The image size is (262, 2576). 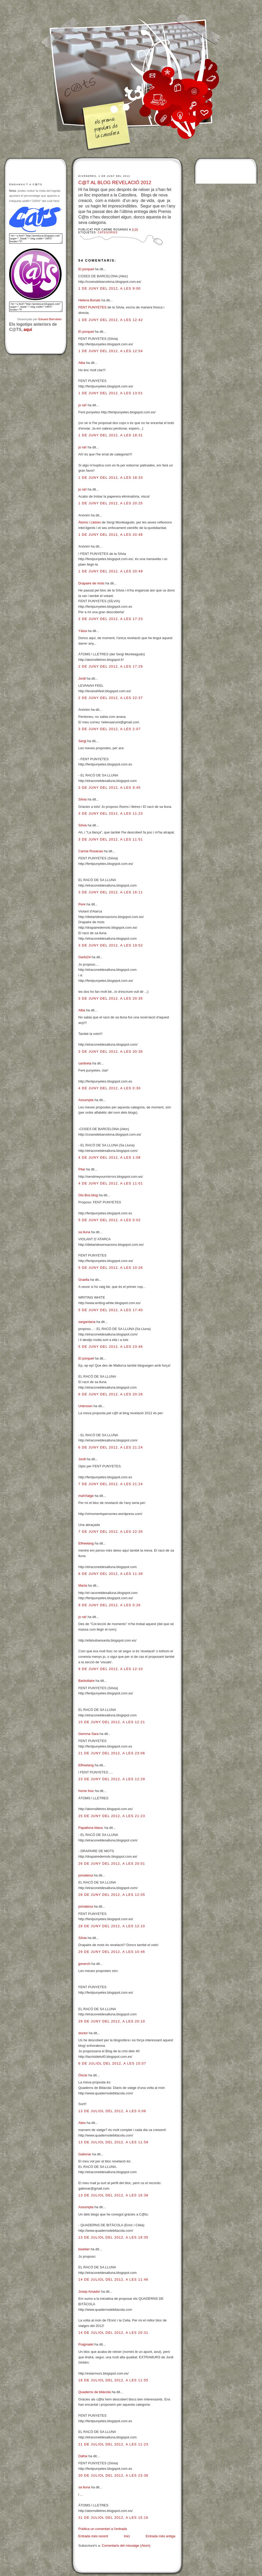 I want to click on 29 de juny del 2012, a les 10:46, so click(x=111, y=1952).